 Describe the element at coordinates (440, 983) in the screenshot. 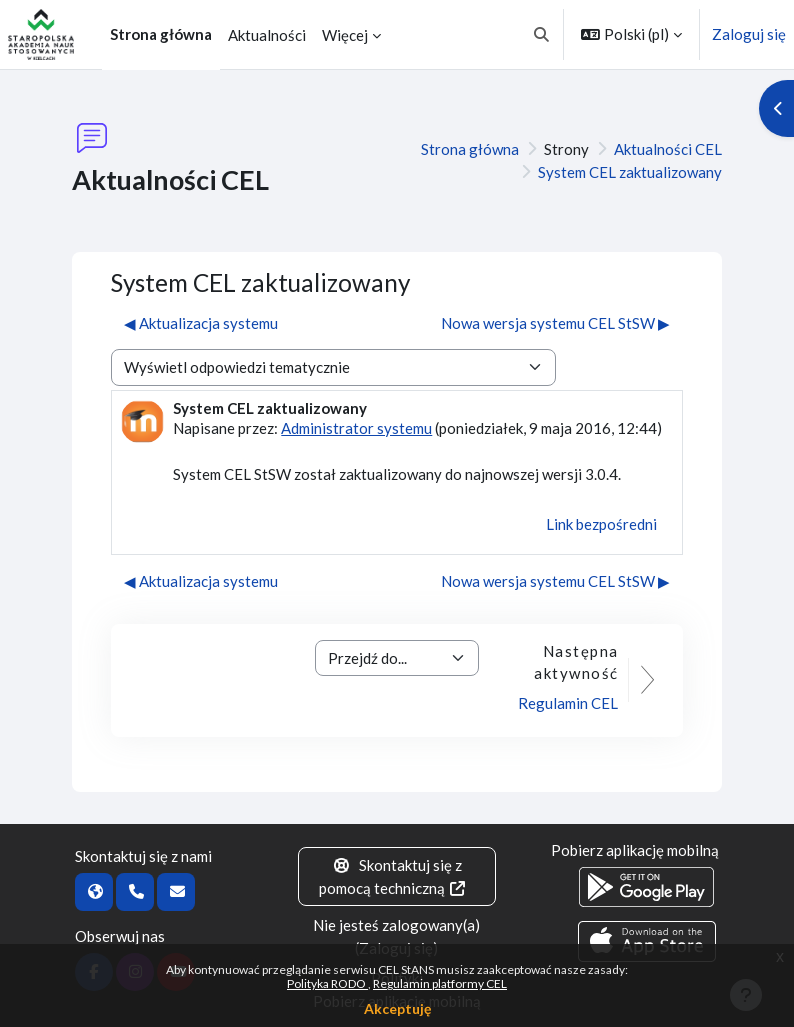

I see `Regulamin platformy CEL` at that location.